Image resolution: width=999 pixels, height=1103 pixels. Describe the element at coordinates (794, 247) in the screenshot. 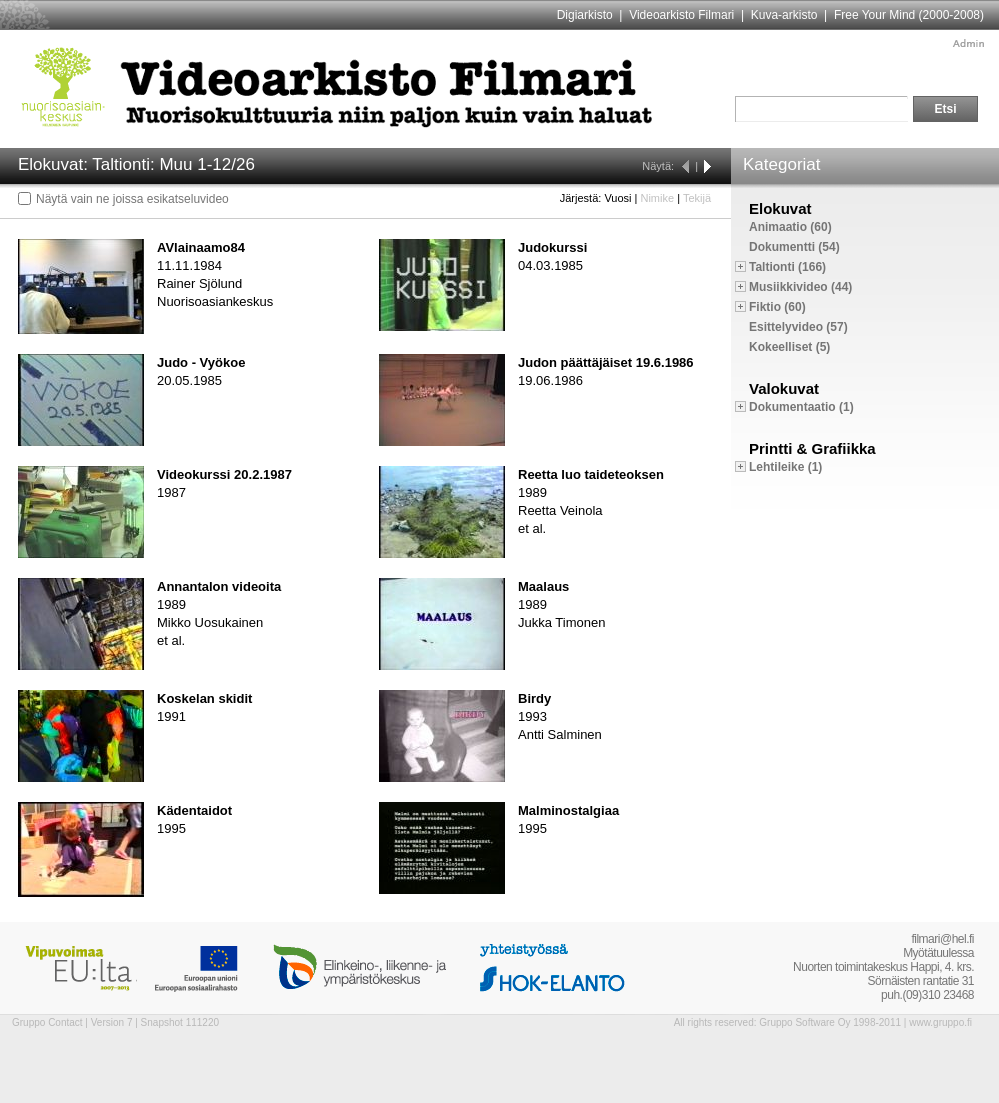

I see `Dokumentti (54)` at that location.